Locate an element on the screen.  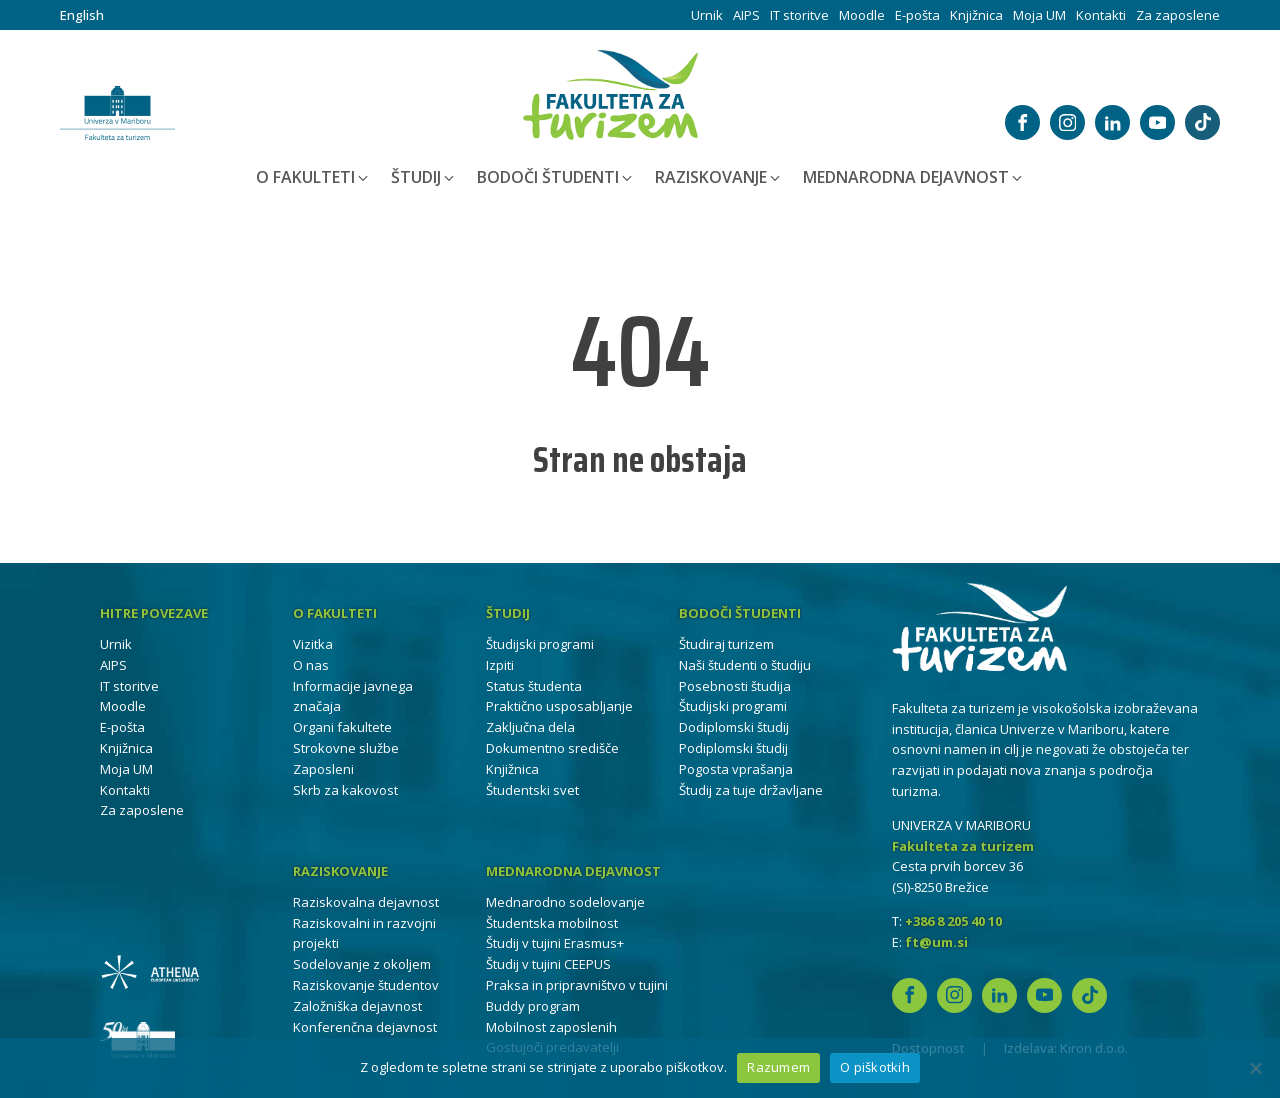
Študentski svet is located at coordinates (532, 790).